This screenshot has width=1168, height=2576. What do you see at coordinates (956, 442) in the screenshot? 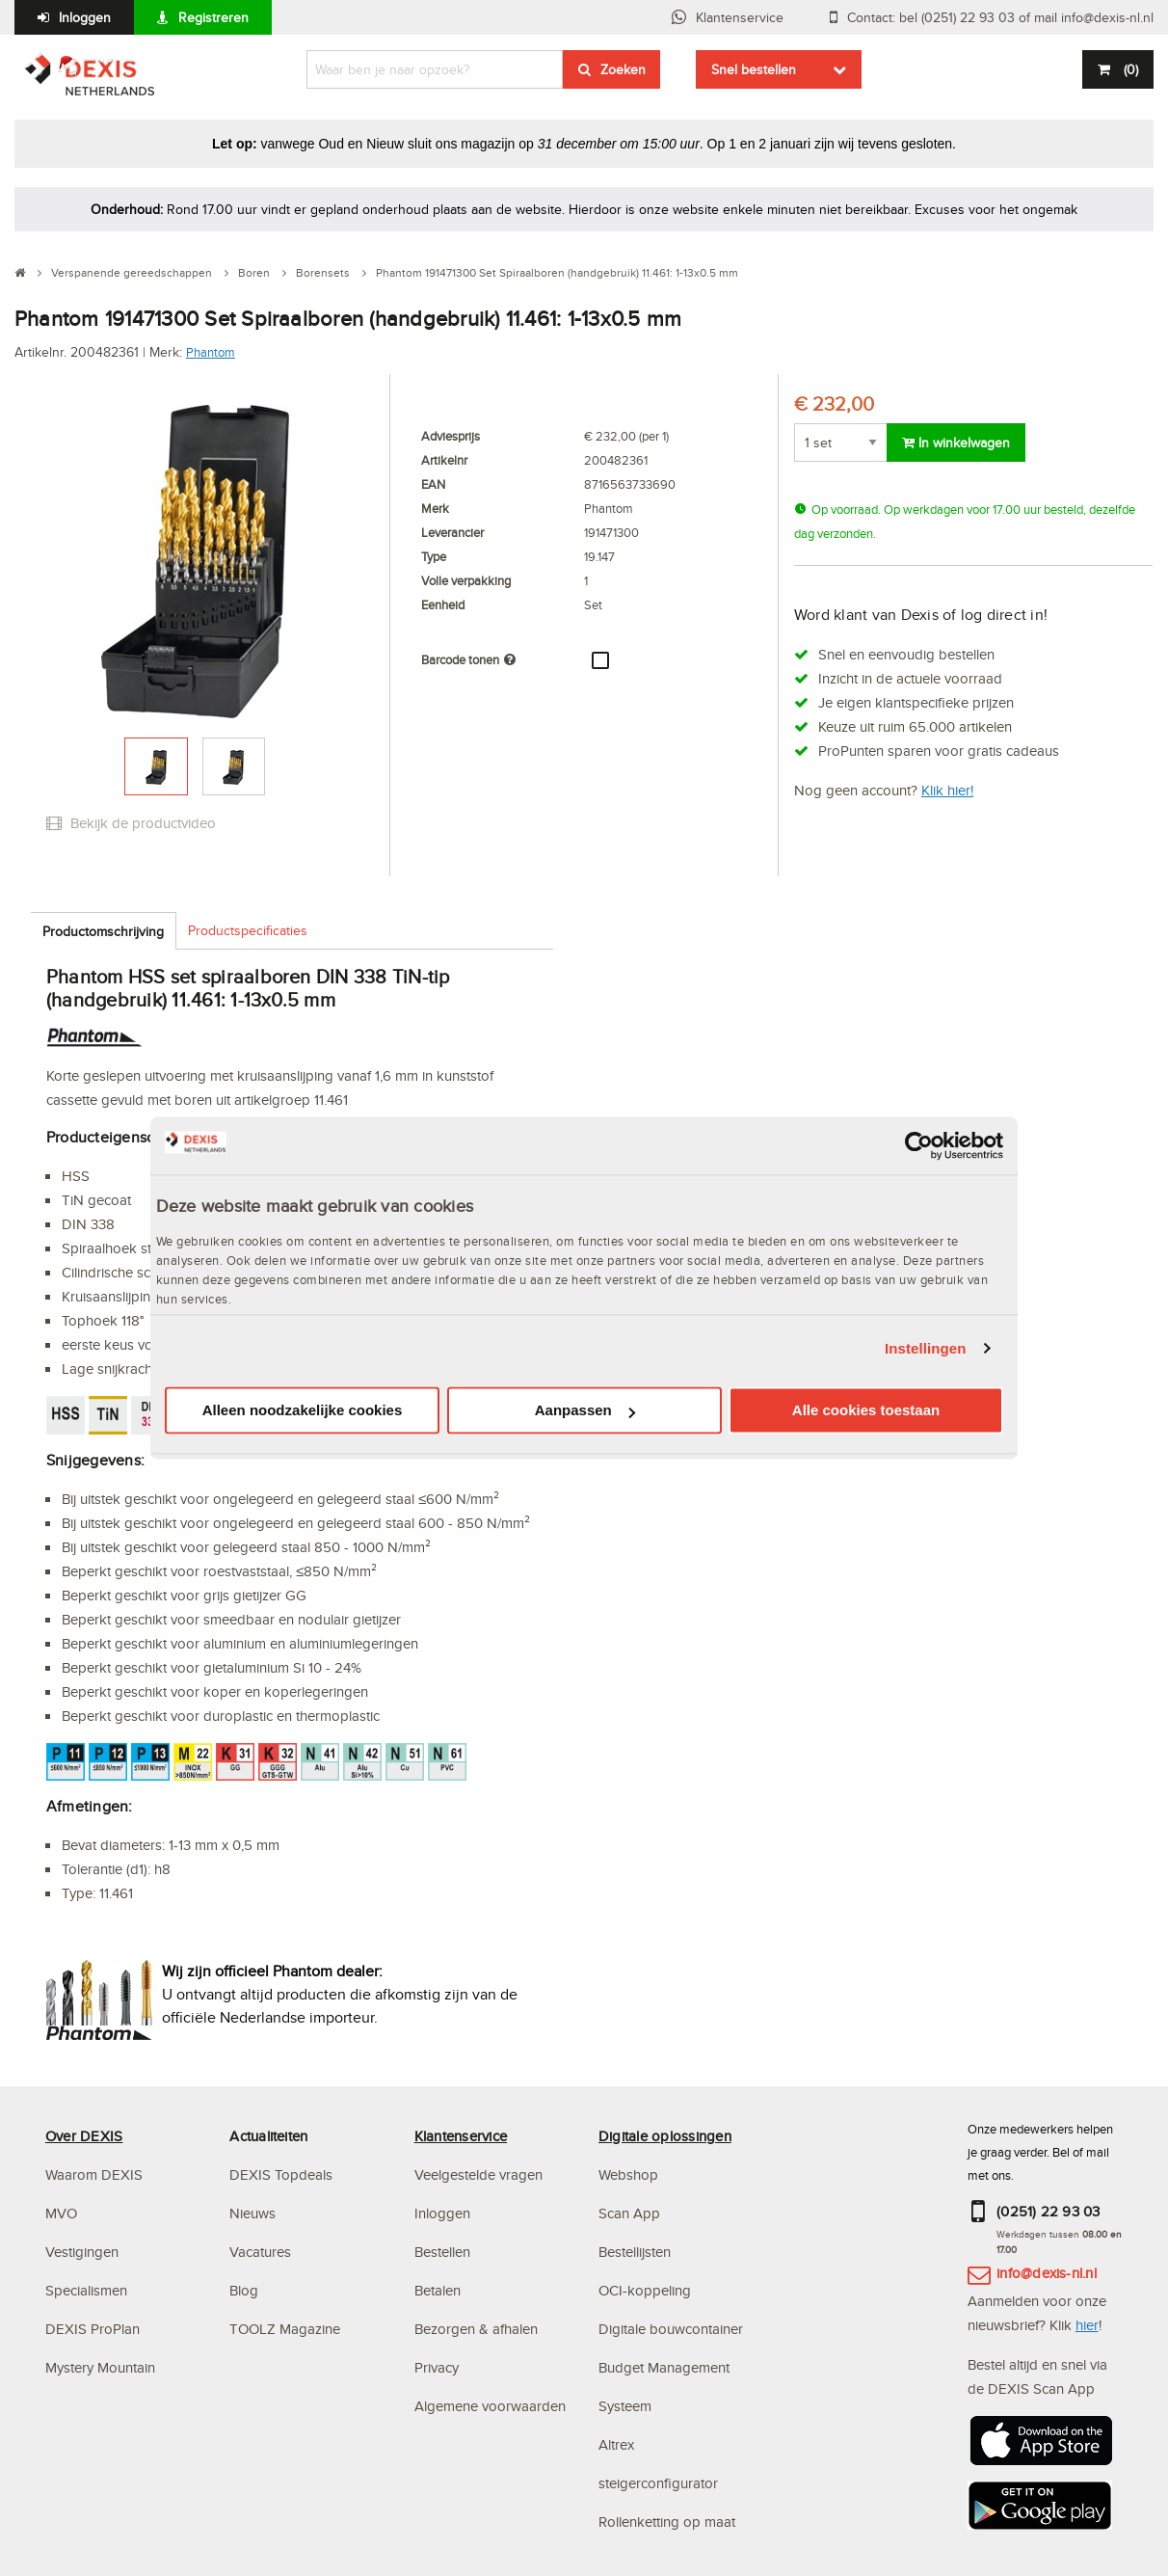
I see `In winkelwagen` at bounding box center [956, 442].